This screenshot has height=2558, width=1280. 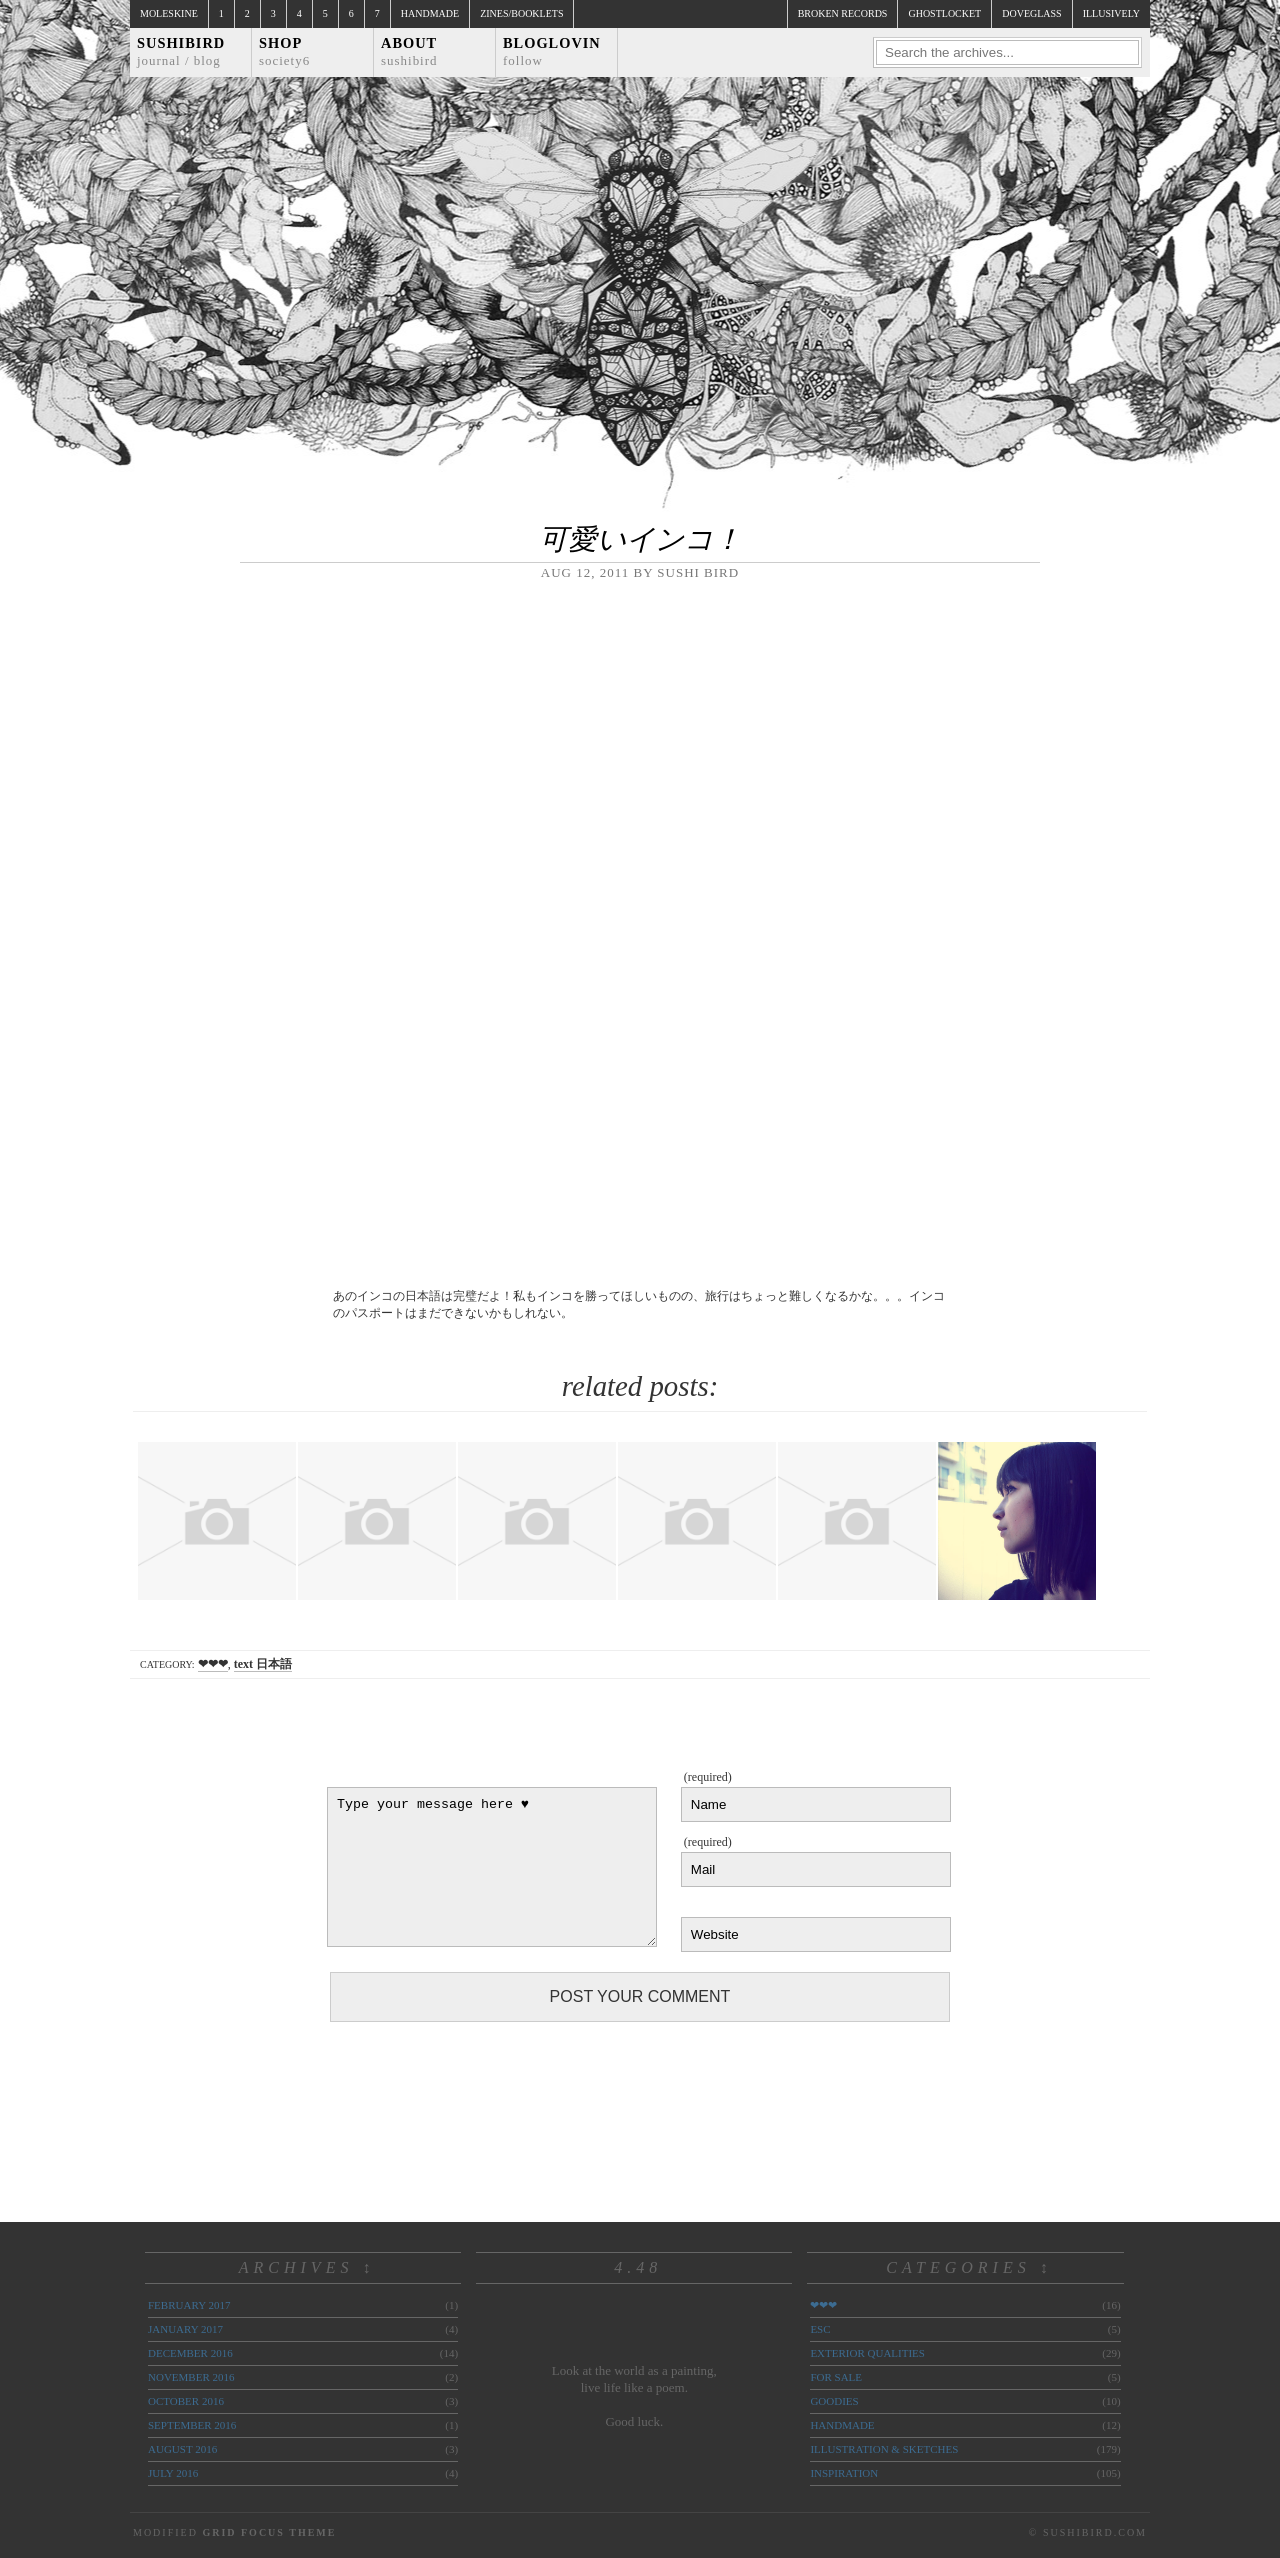 What do you see at coordinates (884, 2449) in the screenshot?
I see `illustration & sketches` at bounding box center [884, 2449].